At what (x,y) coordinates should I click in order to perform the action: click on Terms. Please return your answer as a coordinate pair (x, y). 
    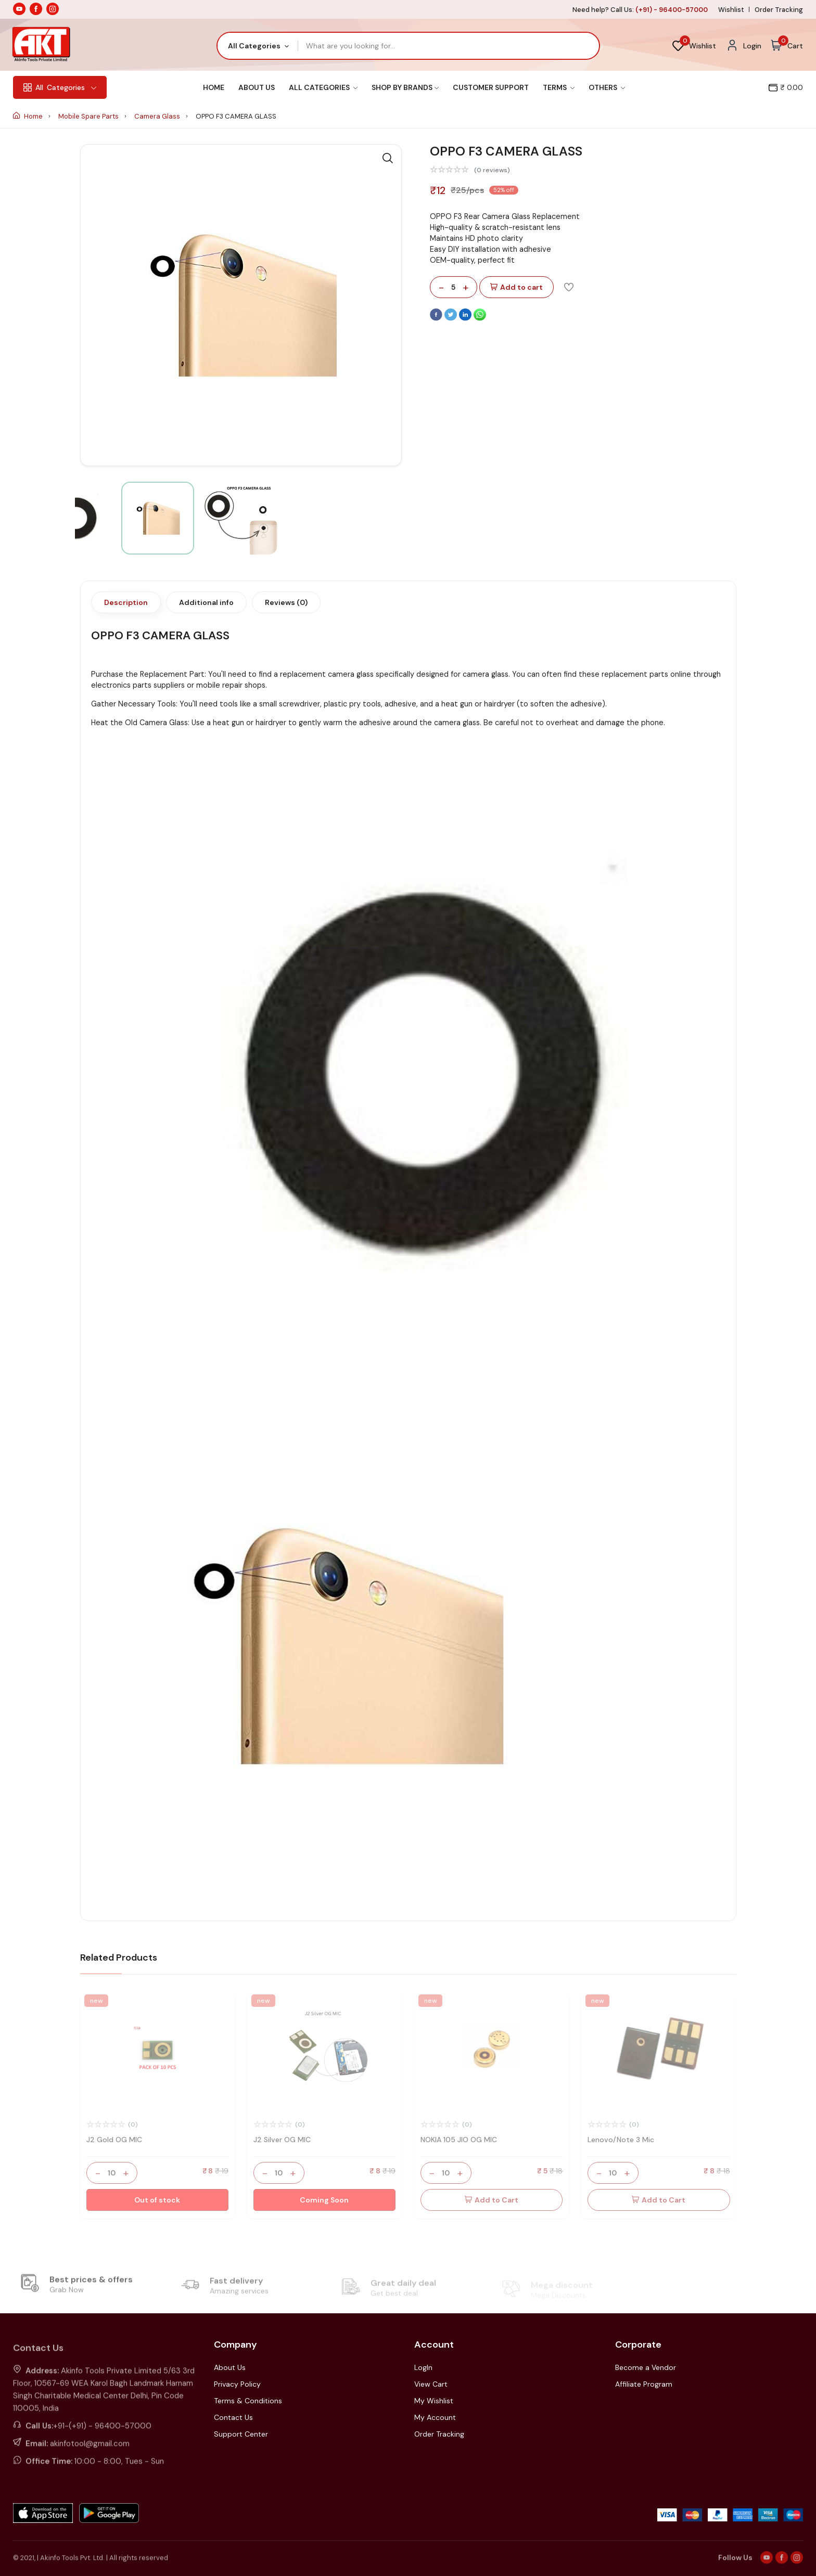
    Looking at the image, I should click on (559, 87).